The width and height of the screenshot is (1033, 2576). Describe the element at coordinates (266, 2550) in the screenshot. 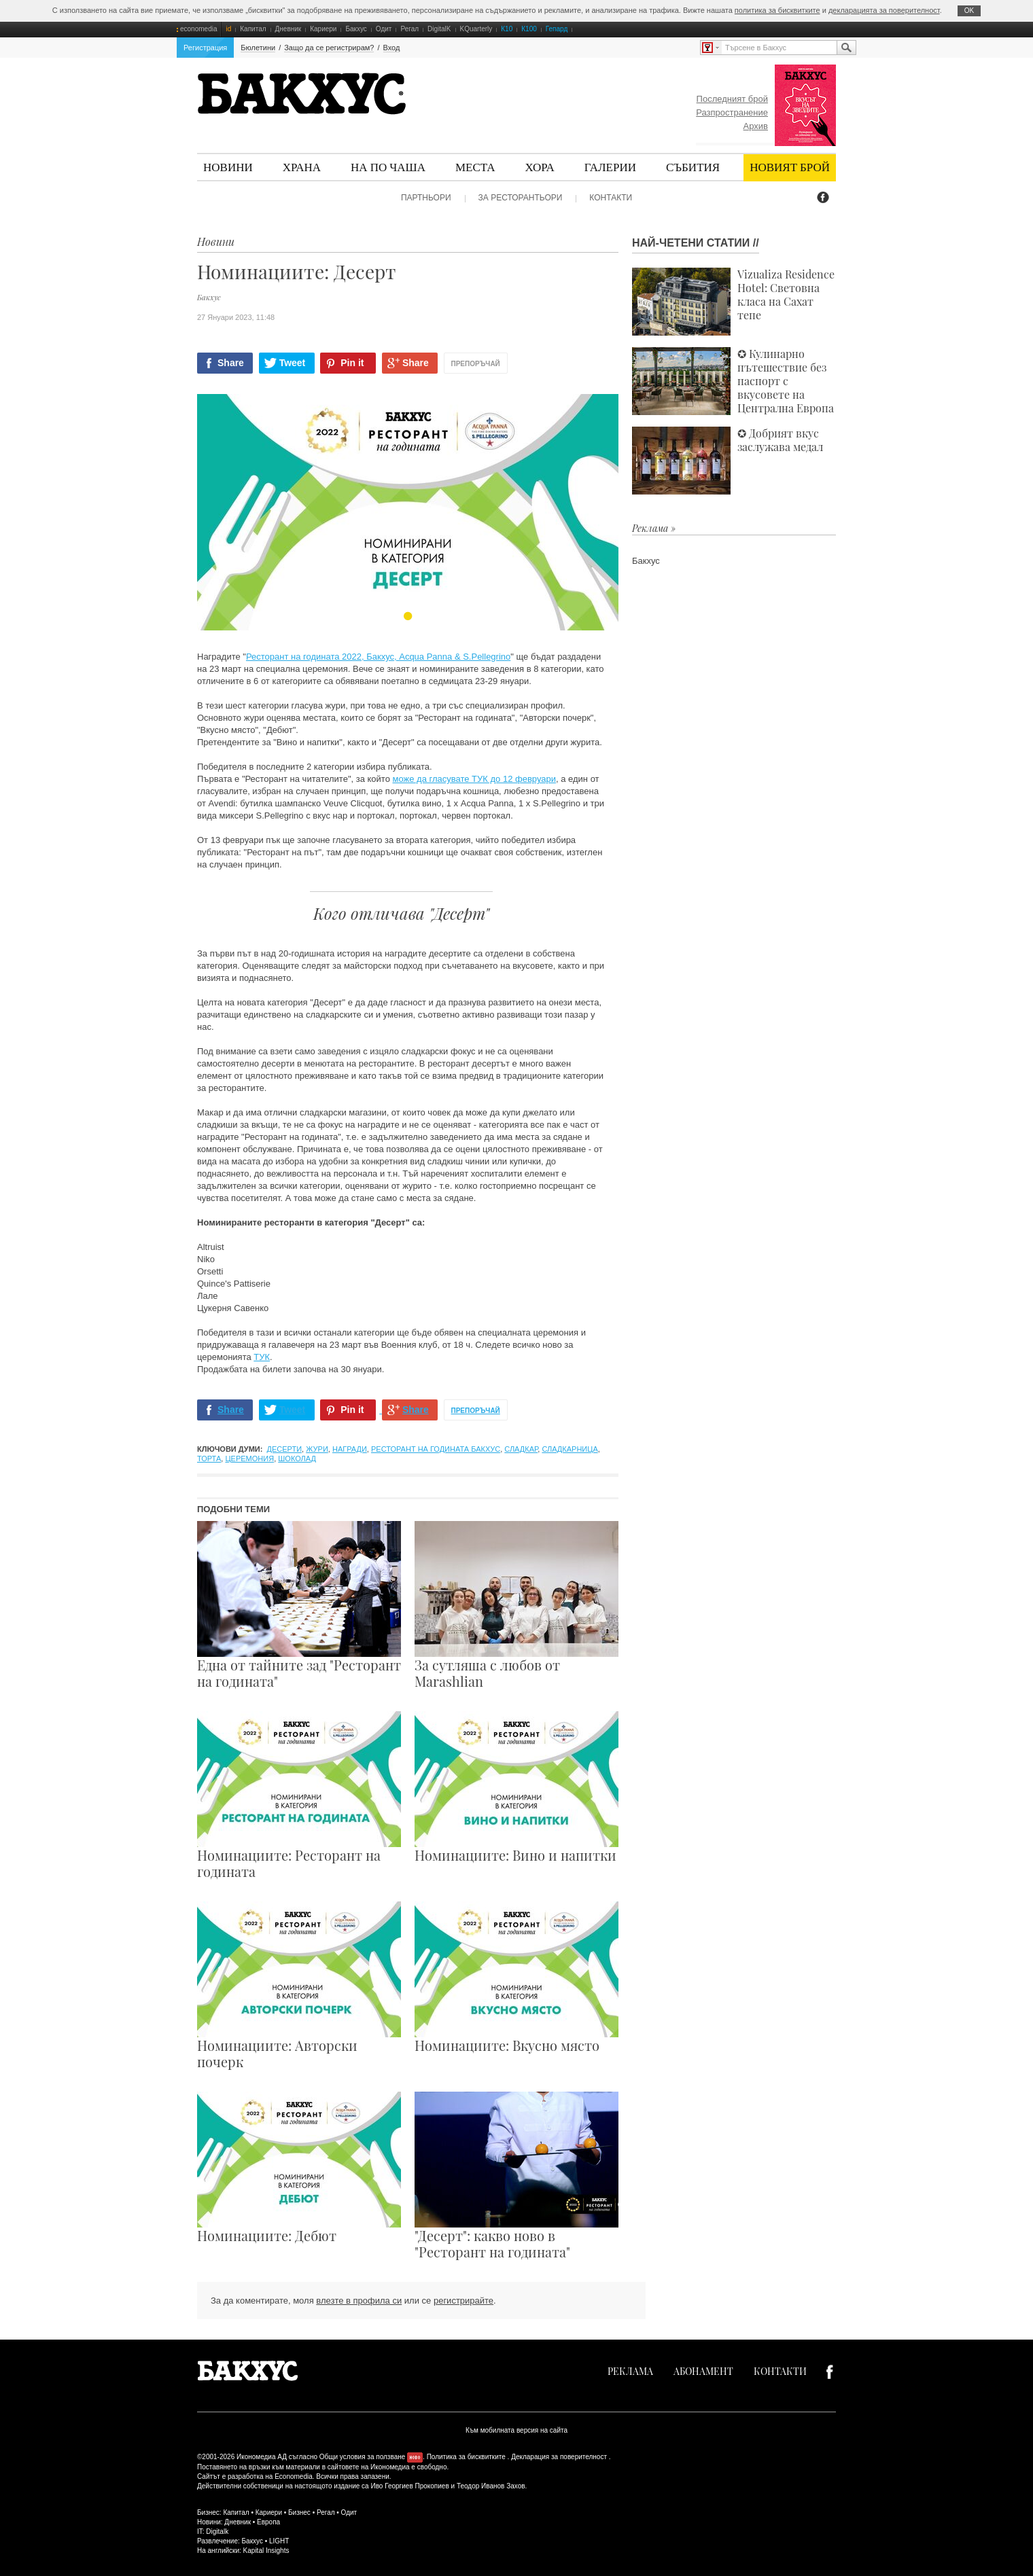

I see `Kapital Insights` at that location.